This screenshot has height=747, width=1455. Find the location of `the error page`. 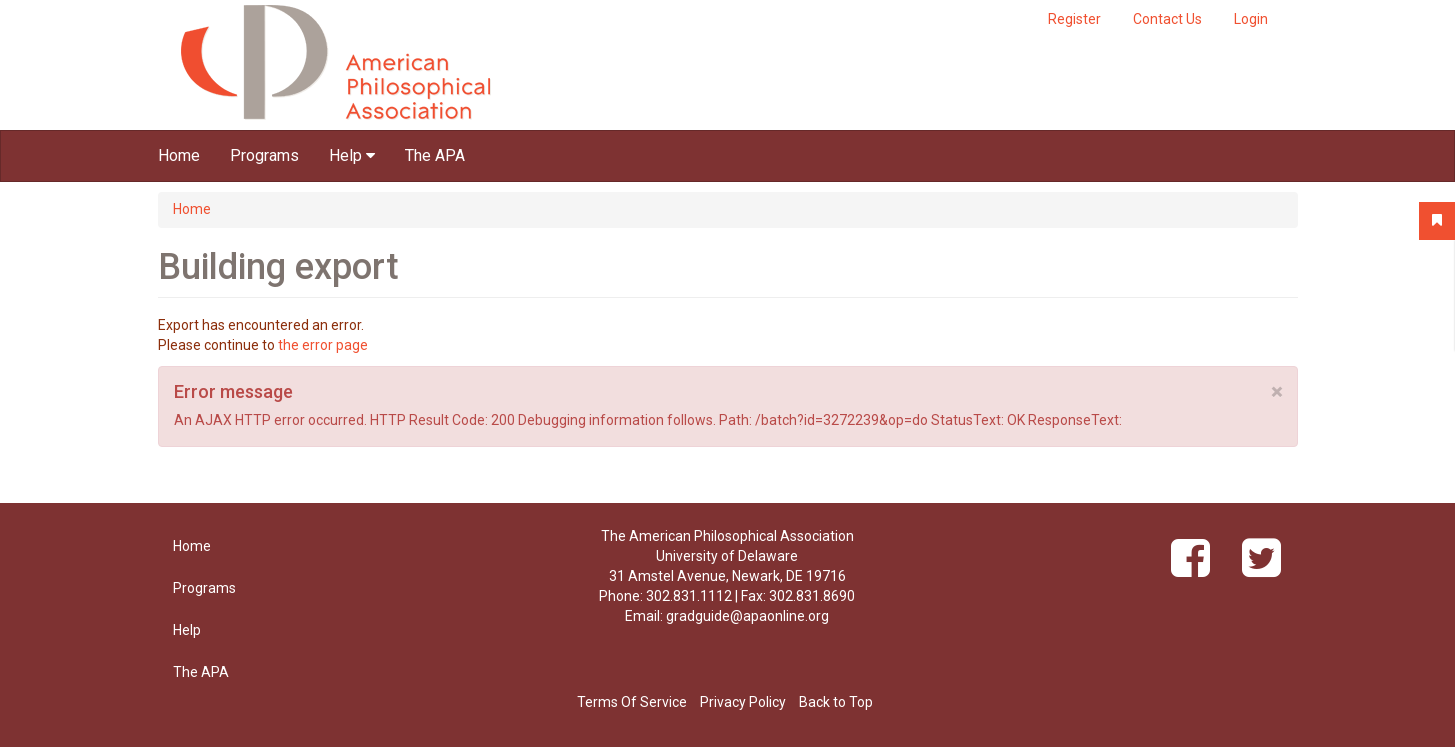

the error page is located at coordinates (323, 345).